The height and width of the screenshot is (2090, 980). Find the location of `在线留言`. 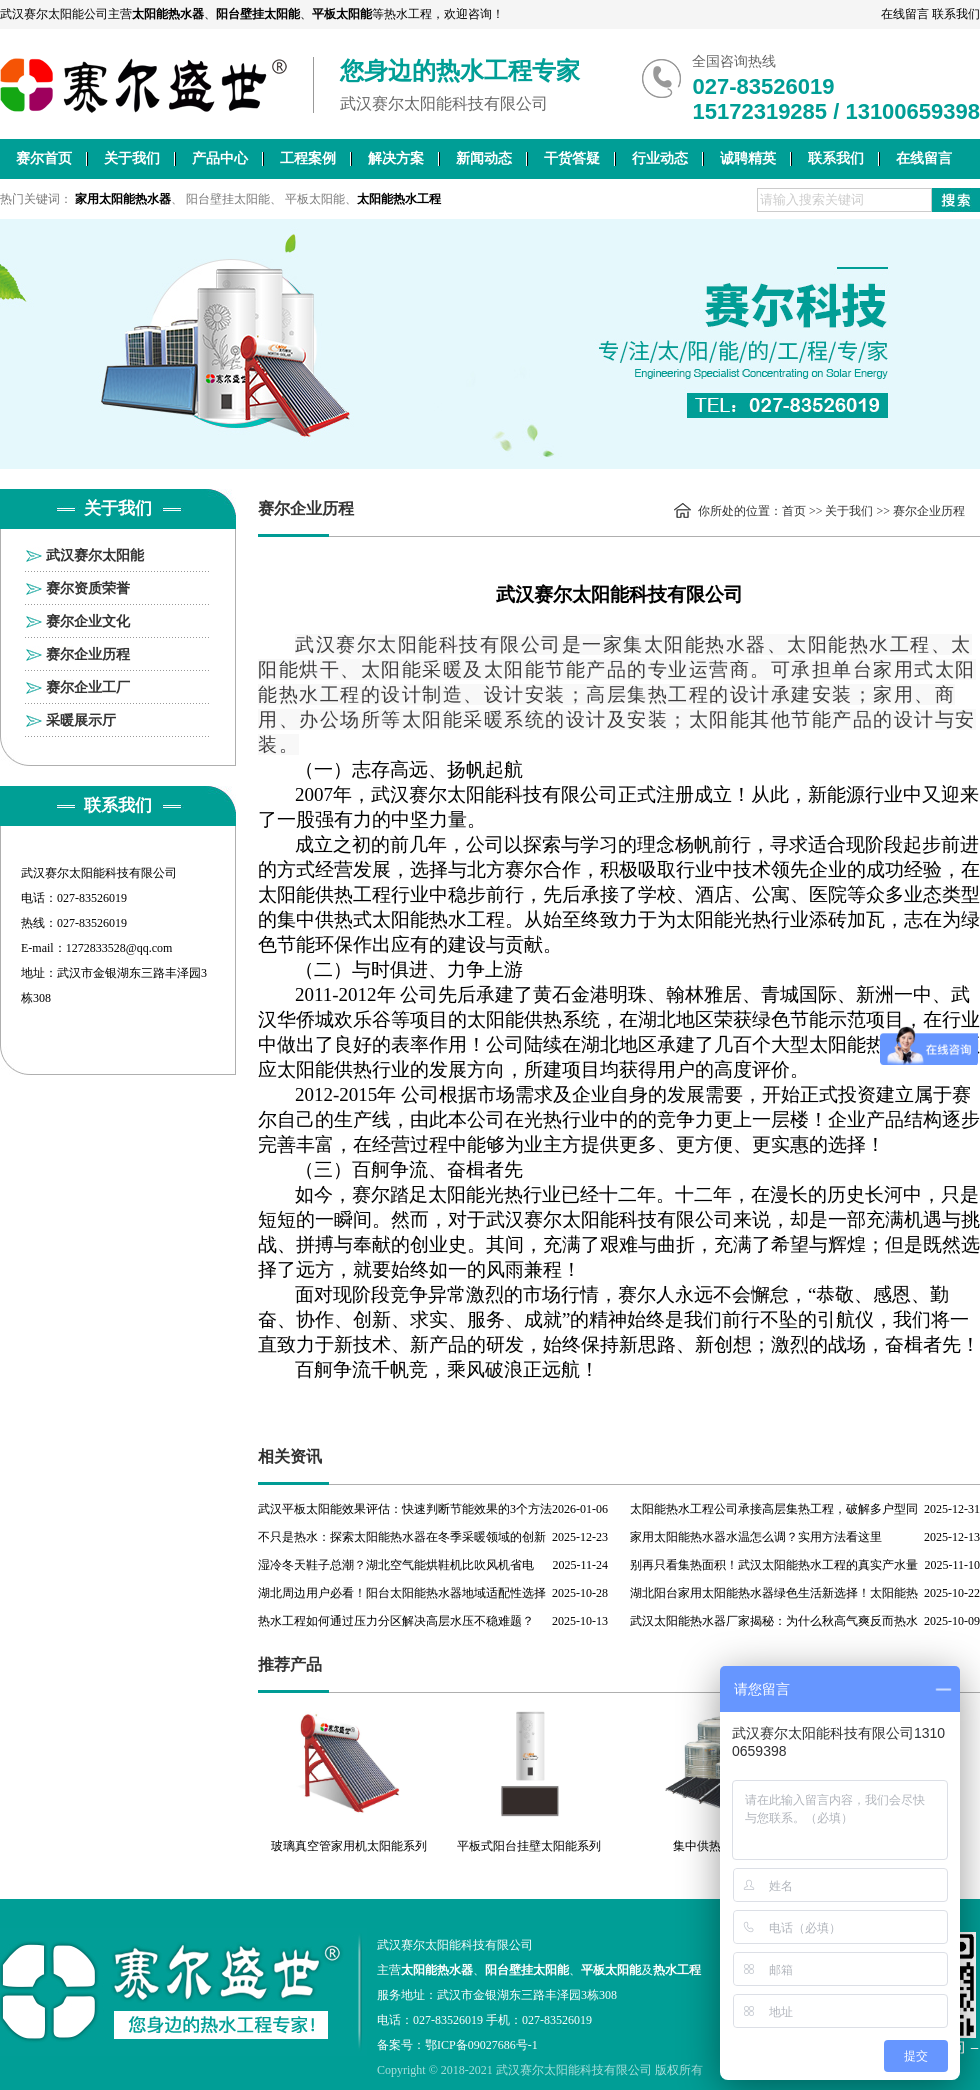

在线留言 is located at coordinates (905, 14).